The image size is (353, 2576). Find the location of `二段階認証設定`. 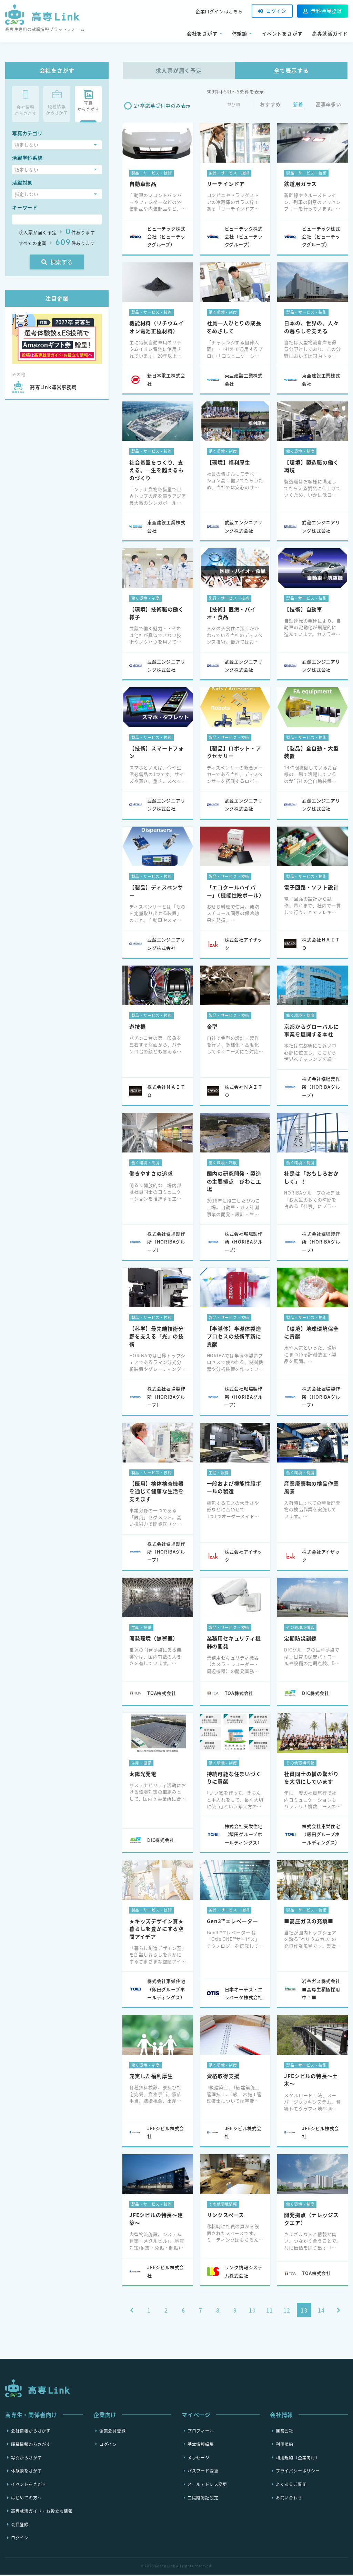

二段階認証設定 is located at coordinates (203, 2499).